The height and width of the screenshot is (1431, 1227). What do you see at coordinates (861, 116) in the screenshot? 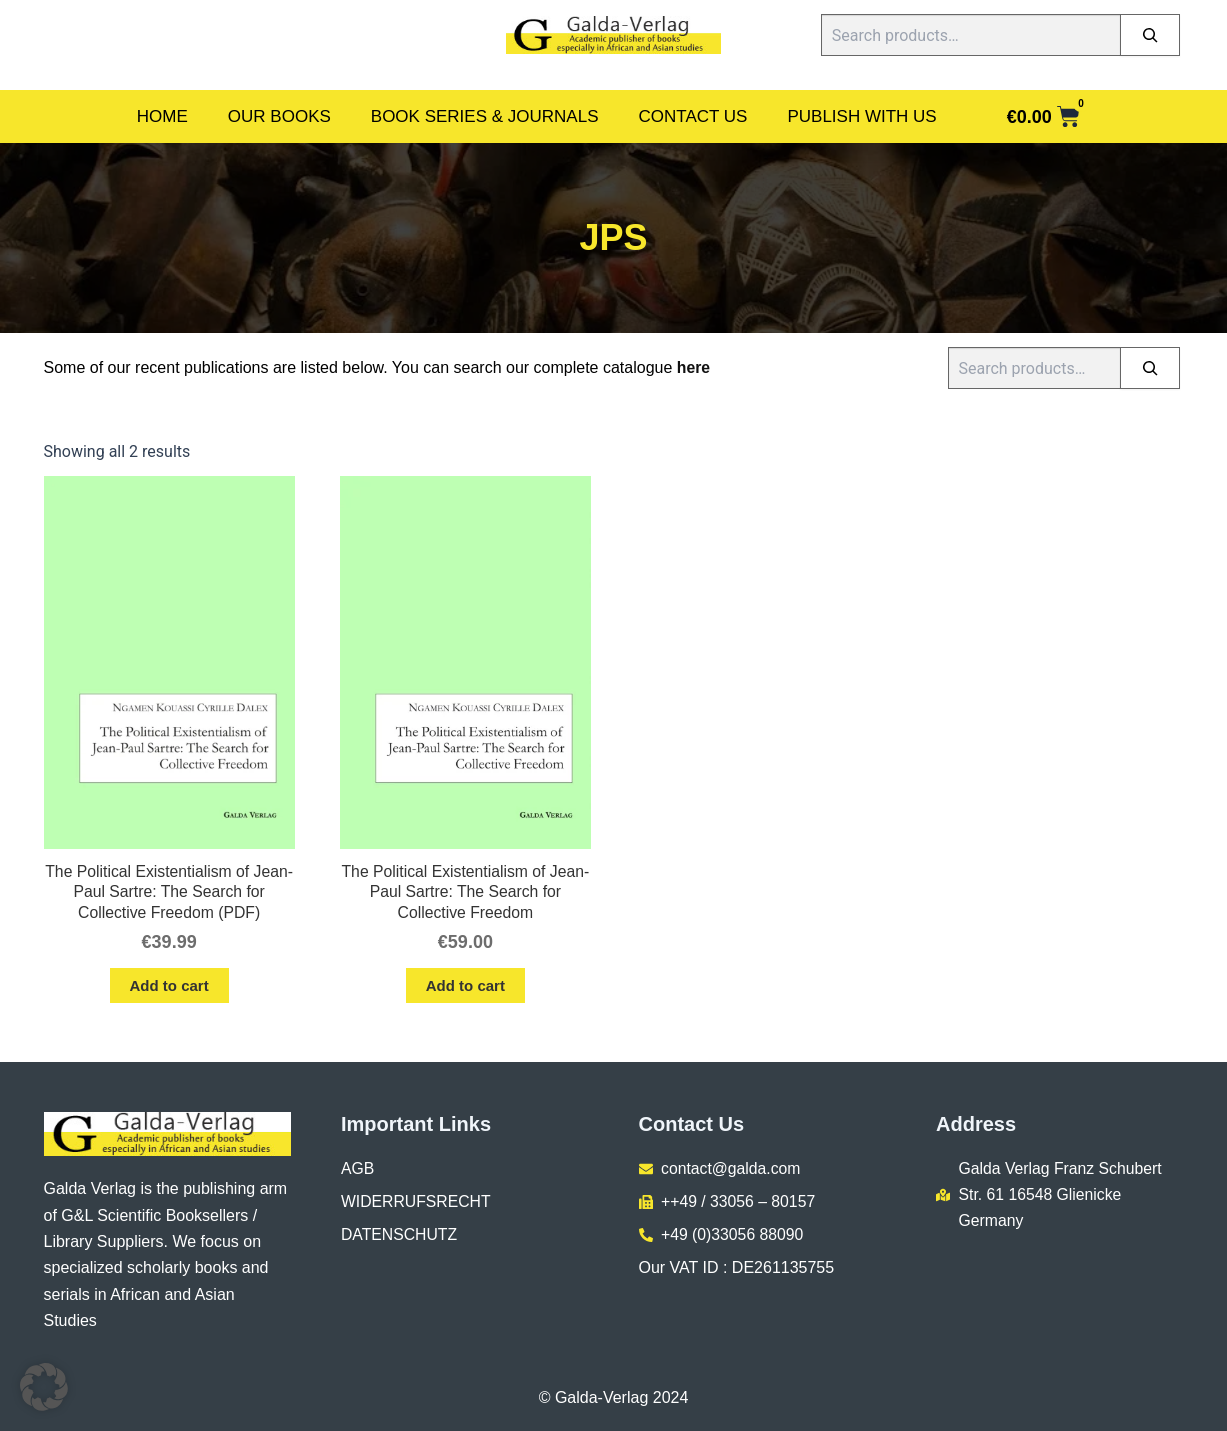
I see `Publish With Us` at bounding box center [861, 116].